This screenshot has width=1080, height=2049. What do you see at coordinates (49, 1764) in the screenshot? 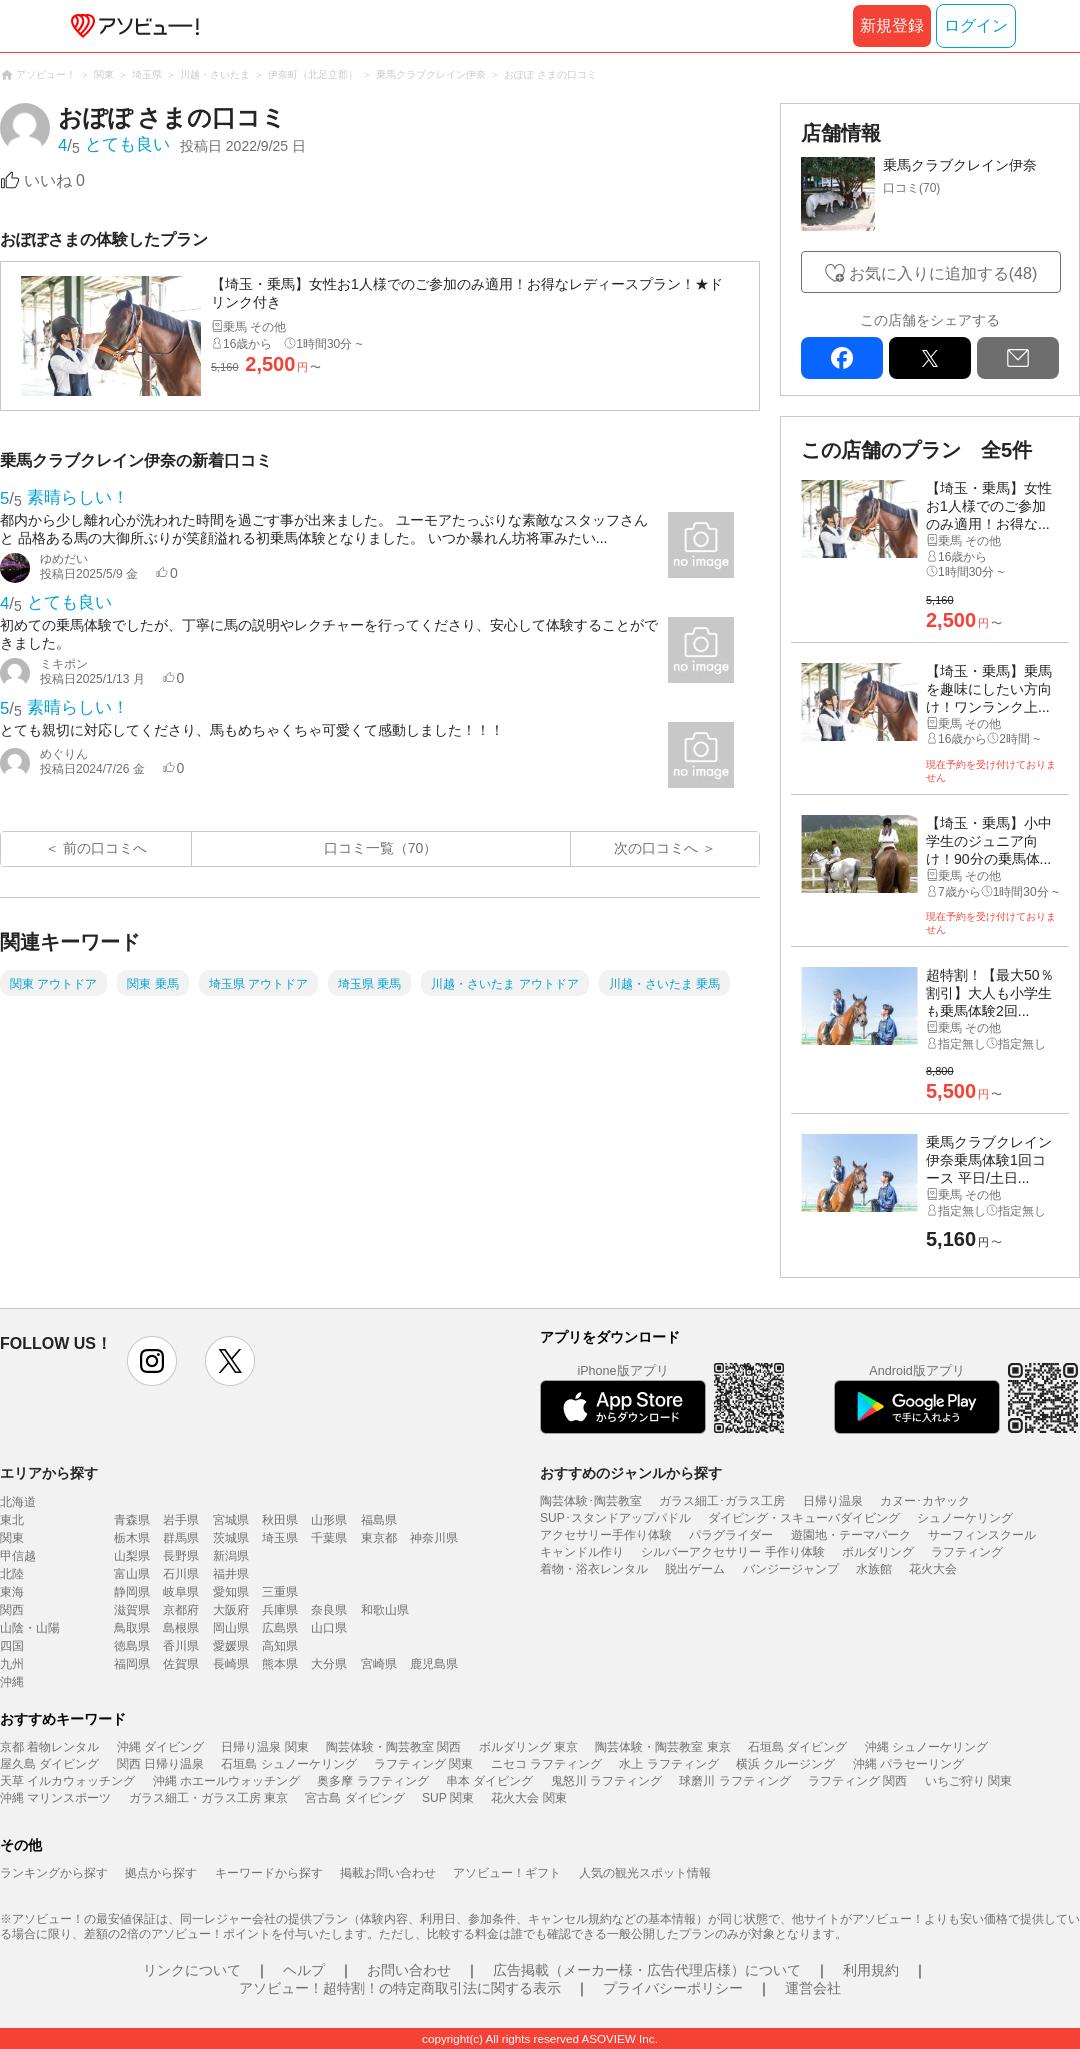
I see `屋久島 ダイビング` at bounding box center [49, 1764].